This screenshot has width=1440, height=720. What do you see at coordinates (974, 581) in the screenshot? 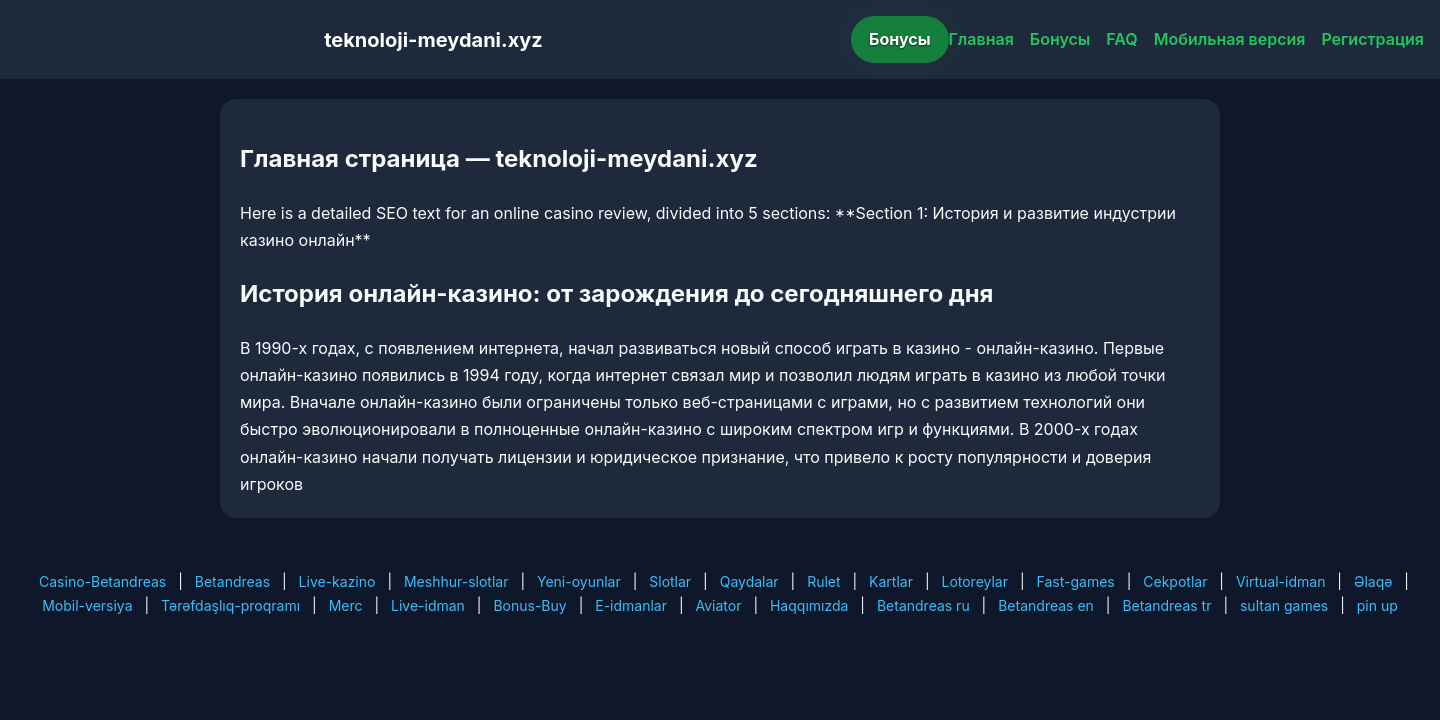
I see `Lotoreylar` at bounding box center [974, 581].